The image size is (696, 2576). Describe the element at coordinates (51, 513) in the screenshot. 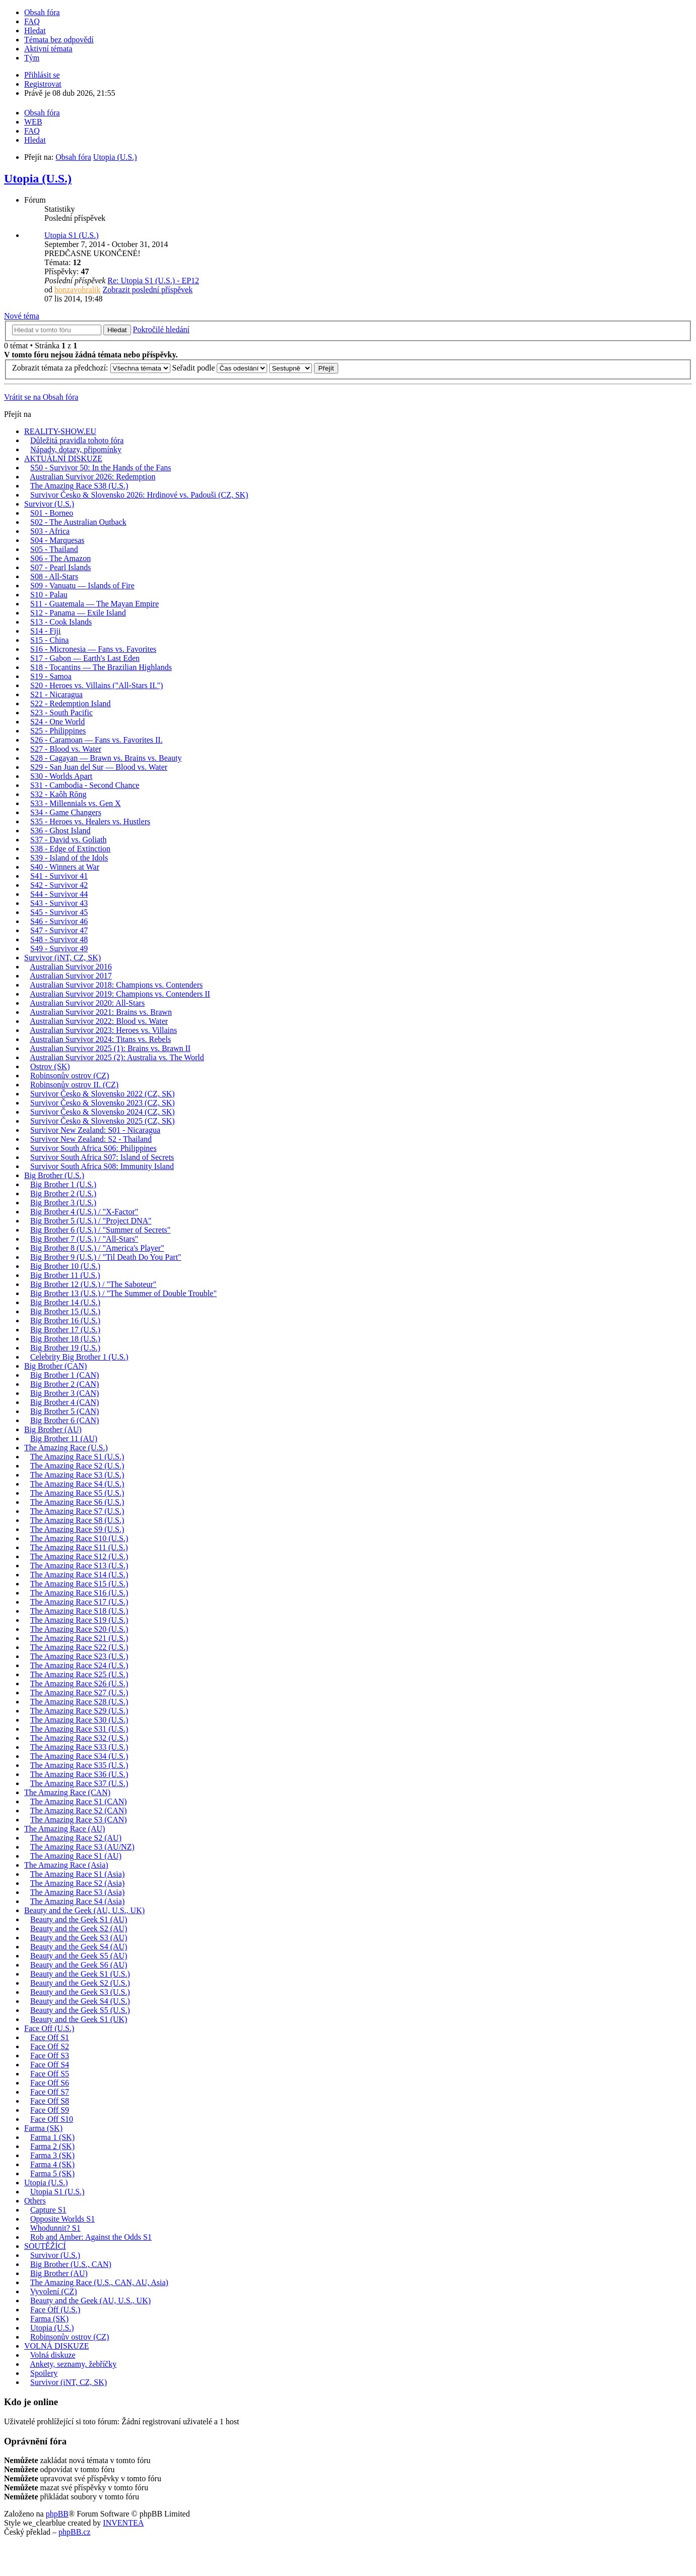

I see `S01 - Borneo` at that location.